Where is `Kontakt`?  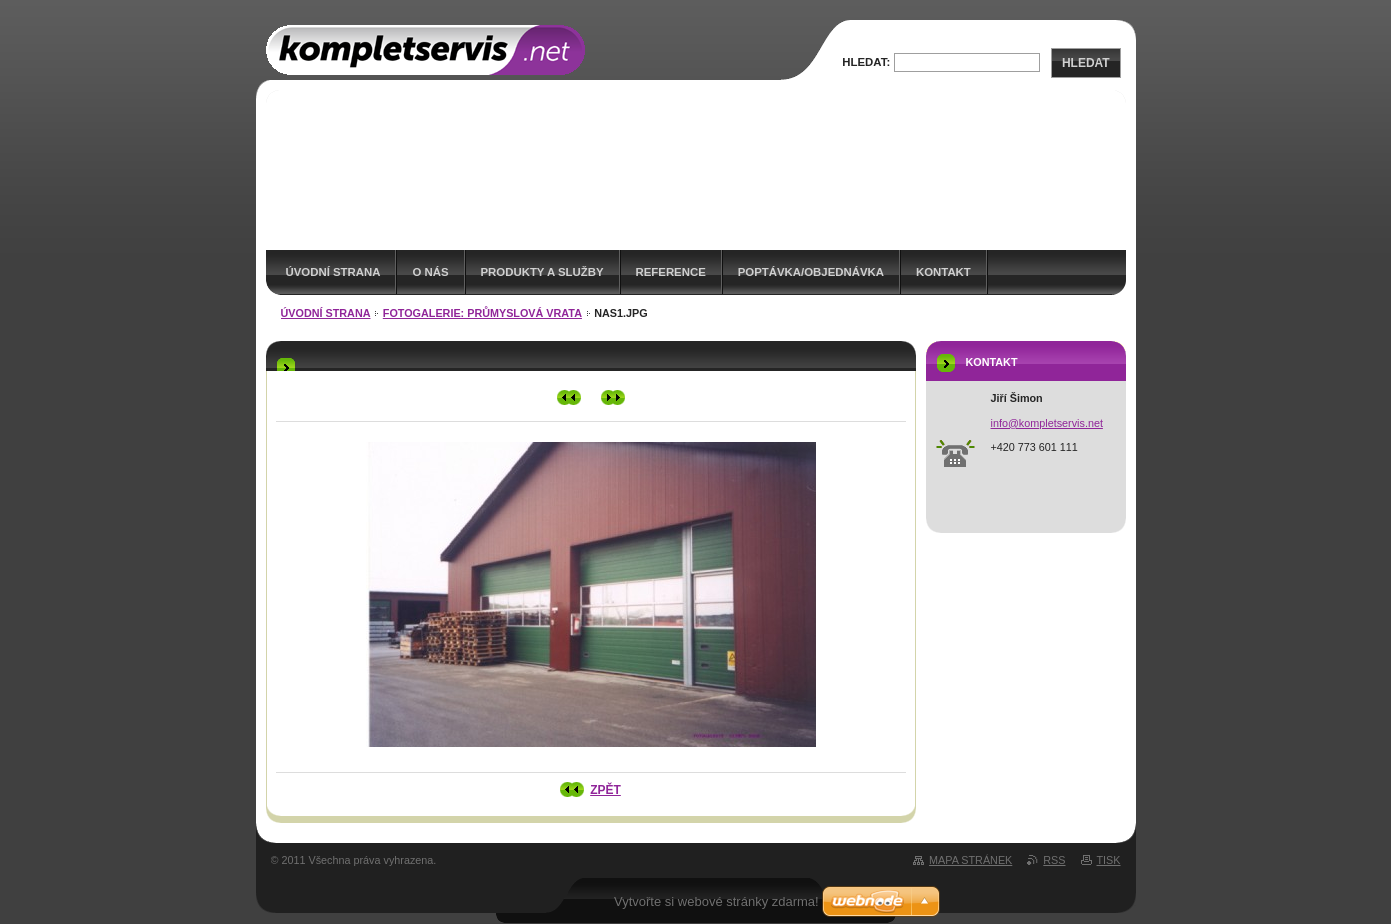
Kontakt is located at coordinates (943, 272).